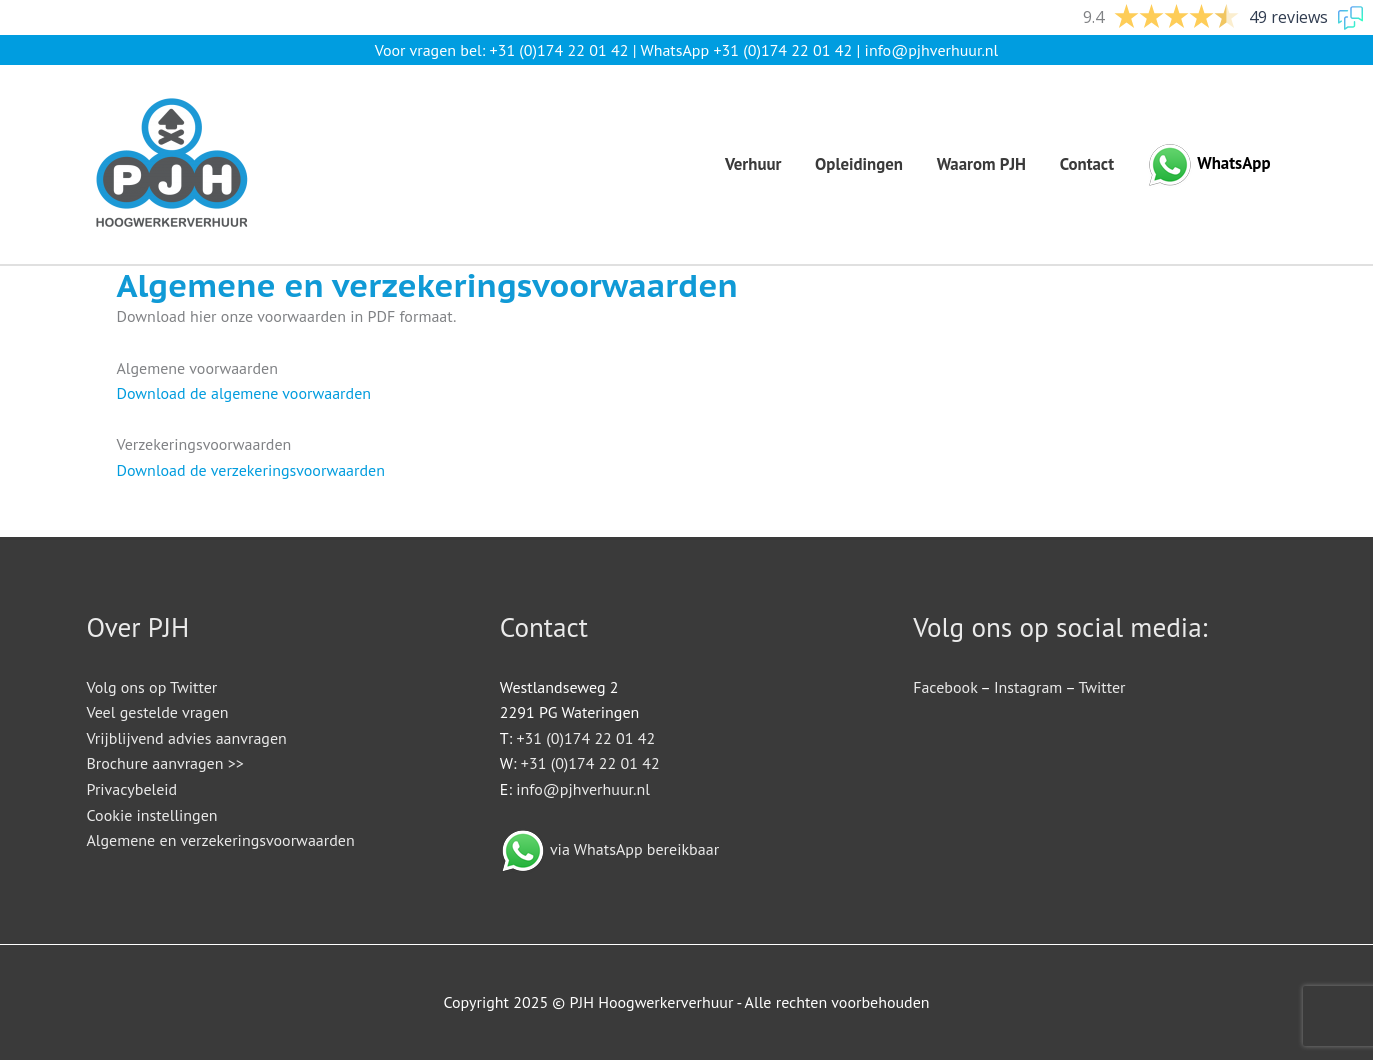  I want to click on Verhuur, so click(753, 164).